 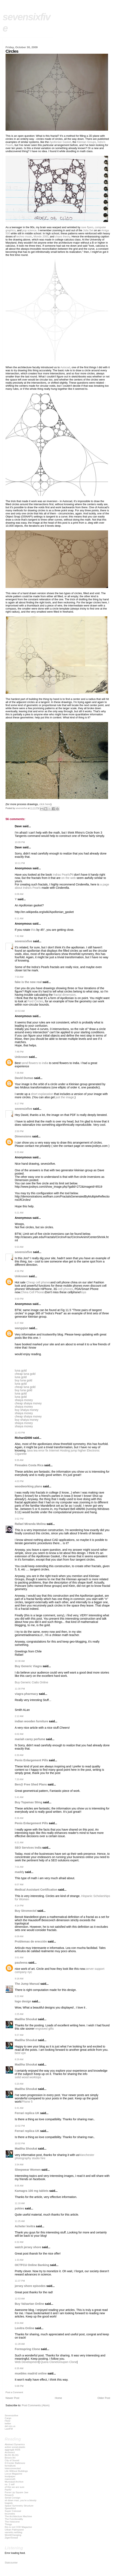 I want to click on iPhone 5, so click(x=26, y=2101).